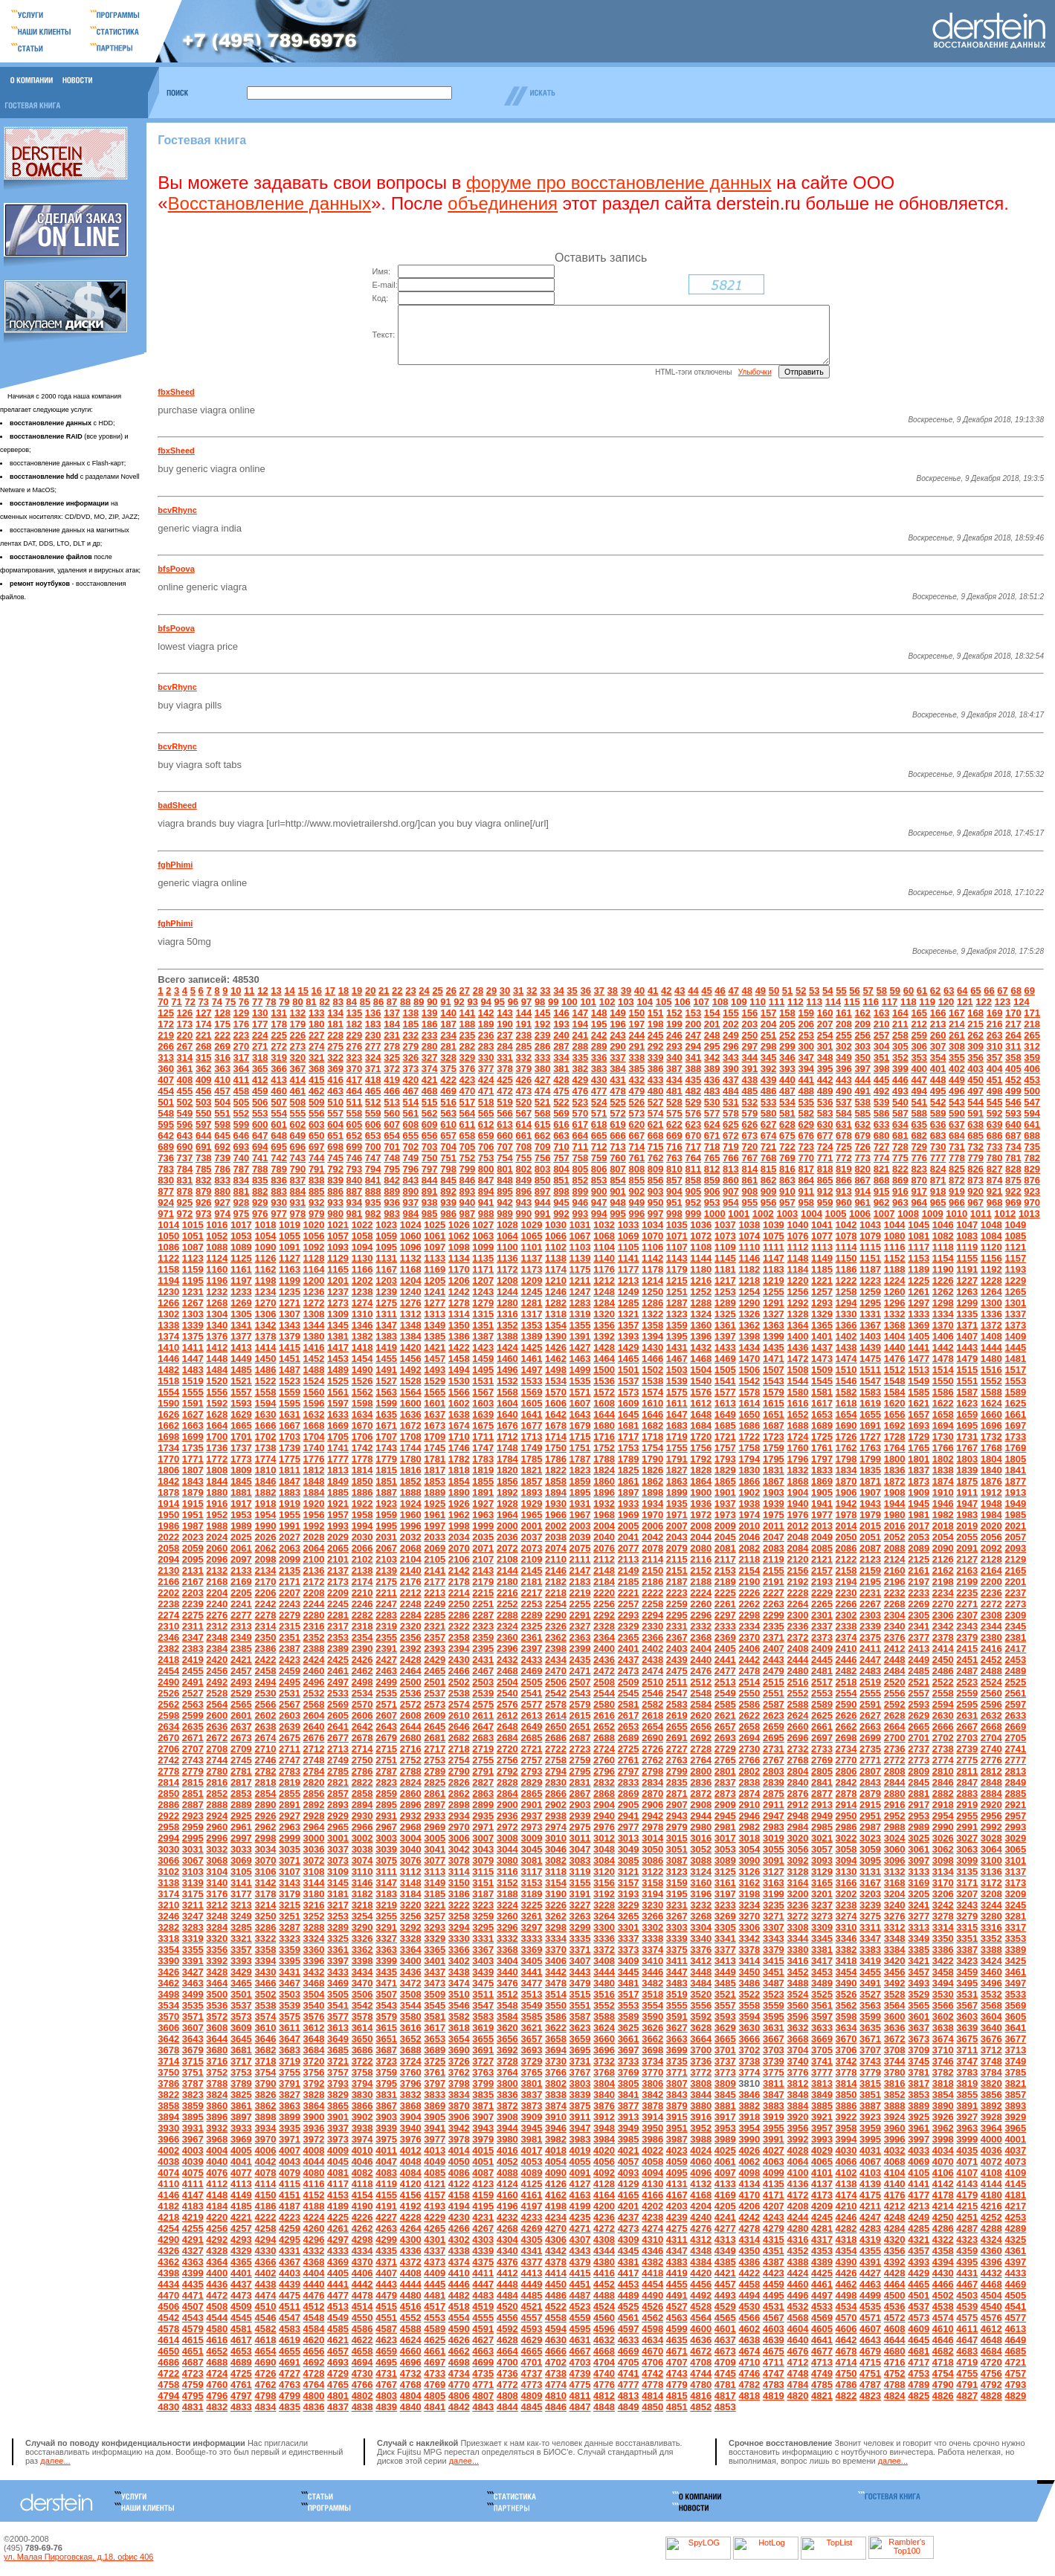 The height and width of the screenshot is (2576, 1055). Describe the element at coordinates (957, 1068) in the screenshot. I see `355` at that location.